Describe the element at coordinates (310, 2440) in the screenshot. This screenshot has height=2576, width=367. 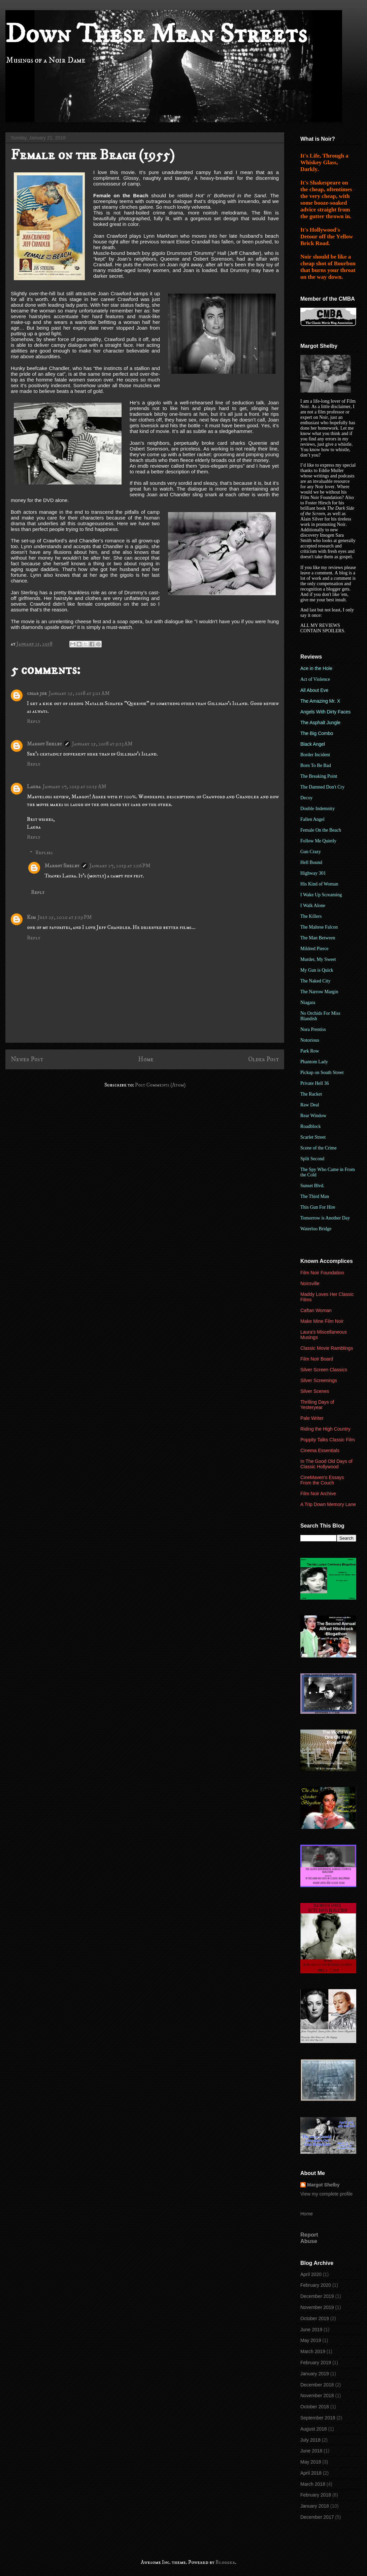
I see `July 2018` at that location.